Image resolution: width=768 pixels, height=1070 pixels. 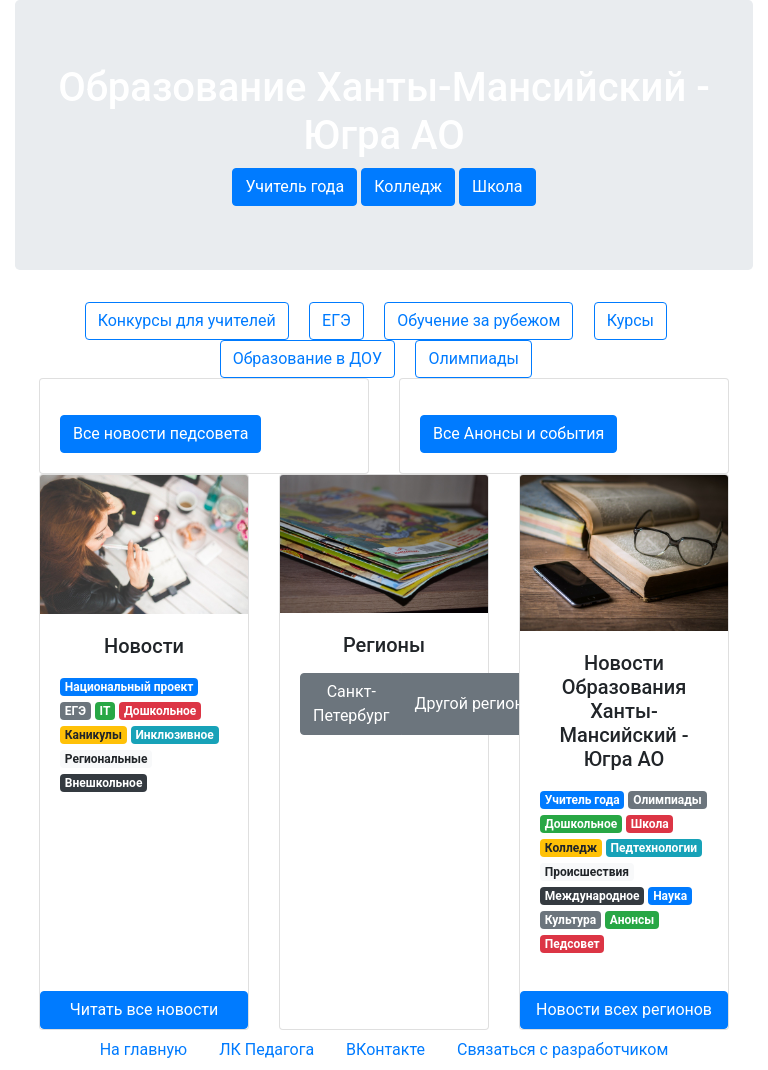 I want to click on Олимпиады, so click(x=473, y=358).